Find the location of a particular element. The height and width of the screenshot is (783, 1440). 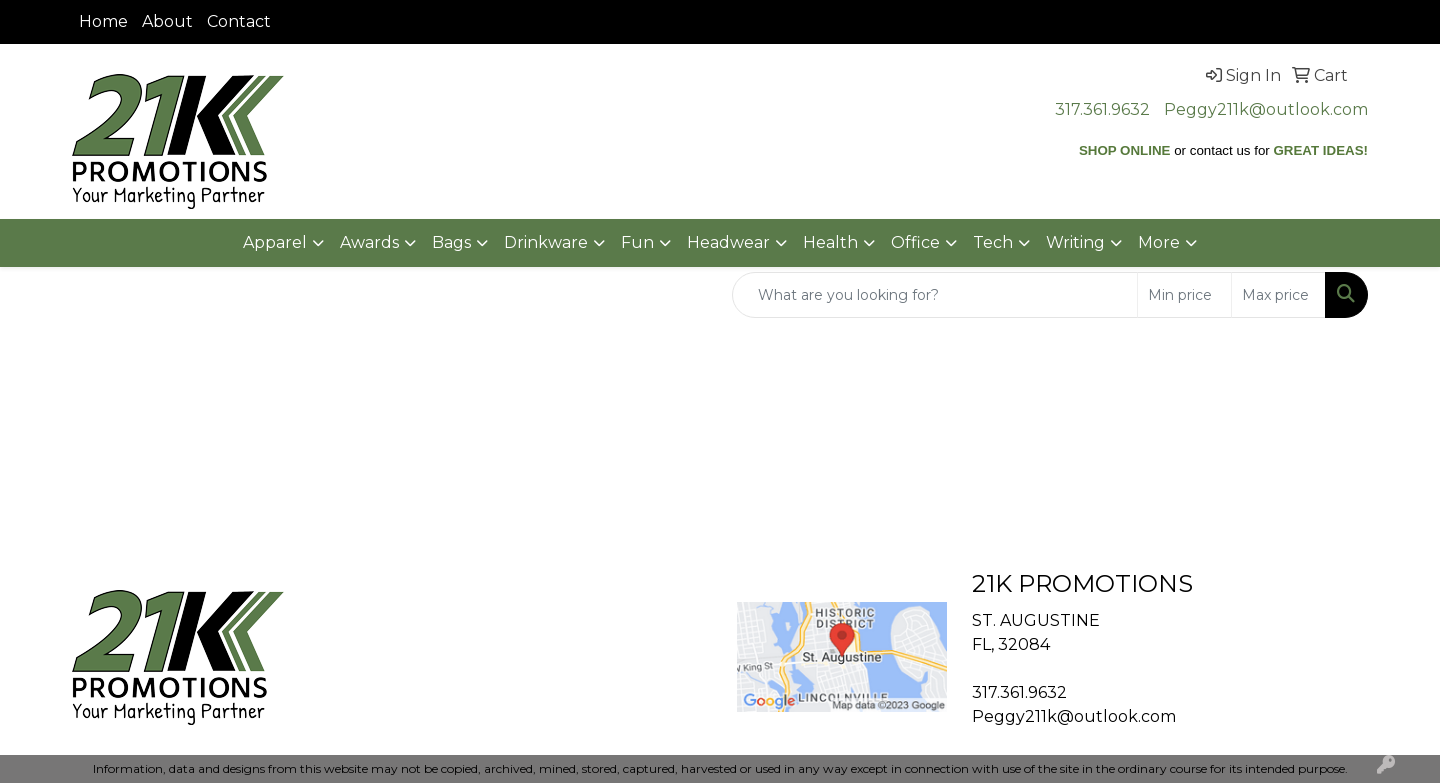

Office [button] is located at coordinates (915, 242).